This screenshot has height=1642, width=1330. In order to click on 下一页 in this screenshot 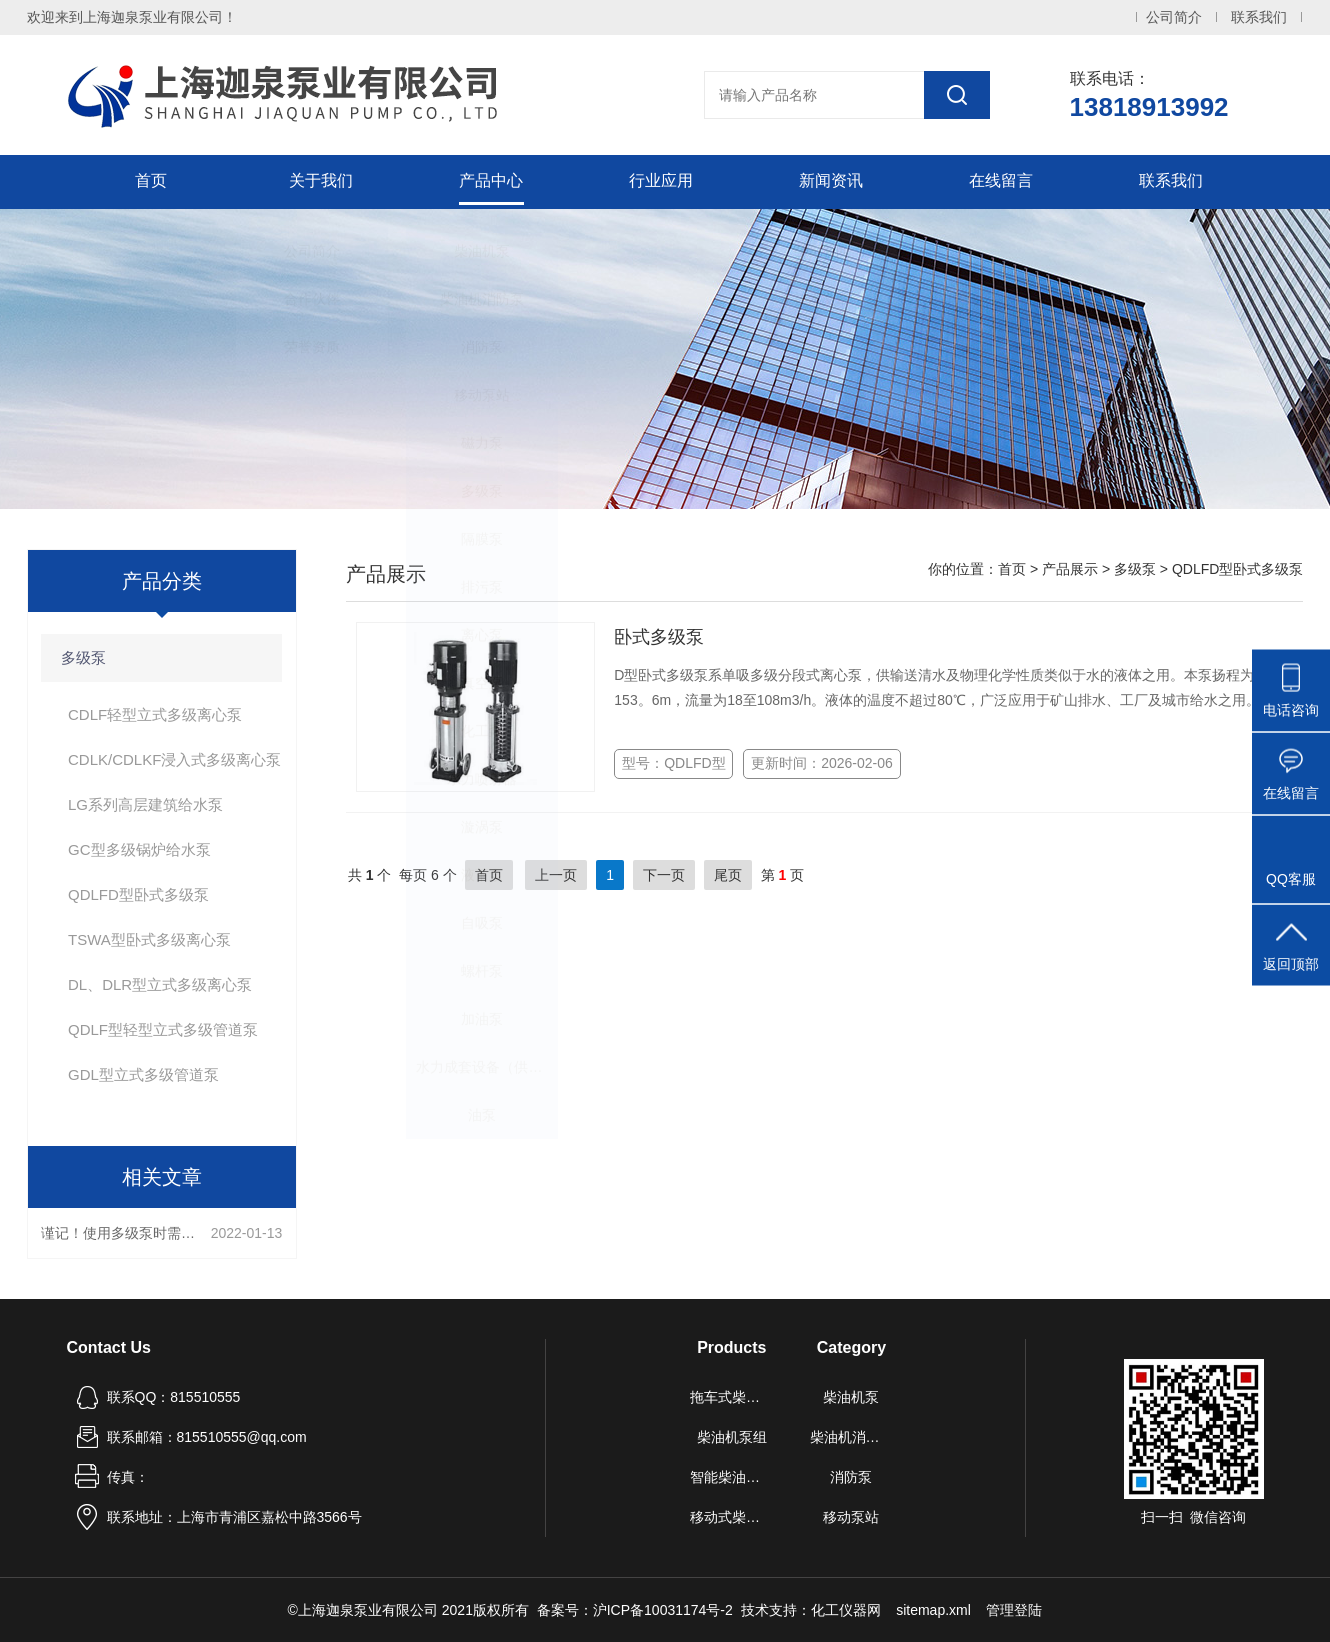, I will do `click(664, 875)`.